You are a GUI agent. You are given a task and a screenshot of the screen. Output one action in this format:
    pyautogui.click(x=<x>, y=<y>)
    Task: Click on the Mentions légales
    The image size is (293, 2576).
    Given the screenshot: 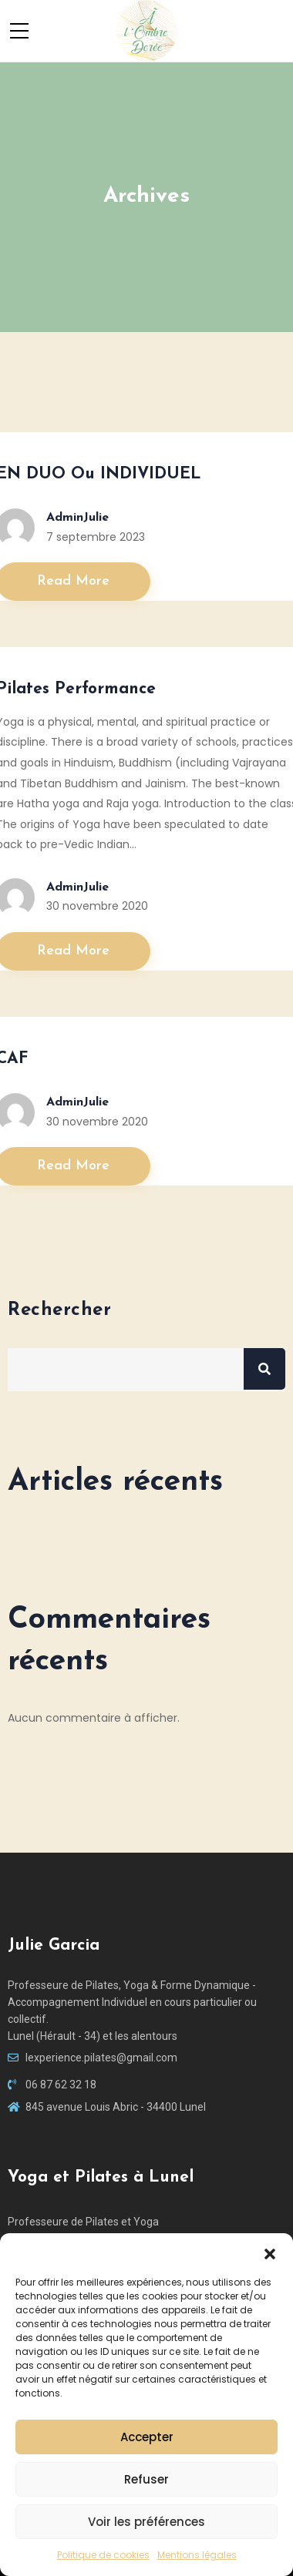 What is the action you would take?
    pyautogui.click(x=197, y=2554)
    